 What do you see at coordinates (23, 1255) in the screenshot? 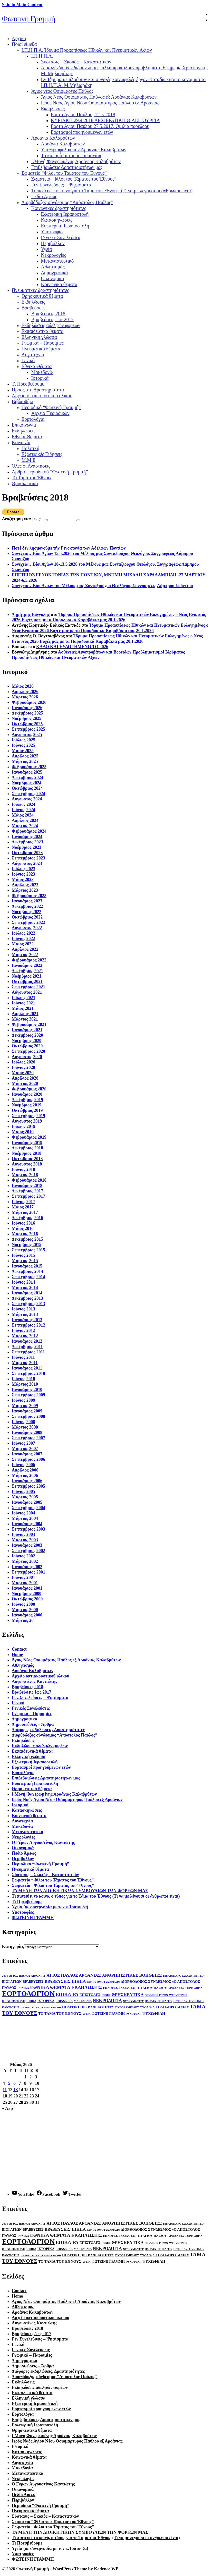
I see `Ιούνιος 2015` at bounding box center [23, 1255].